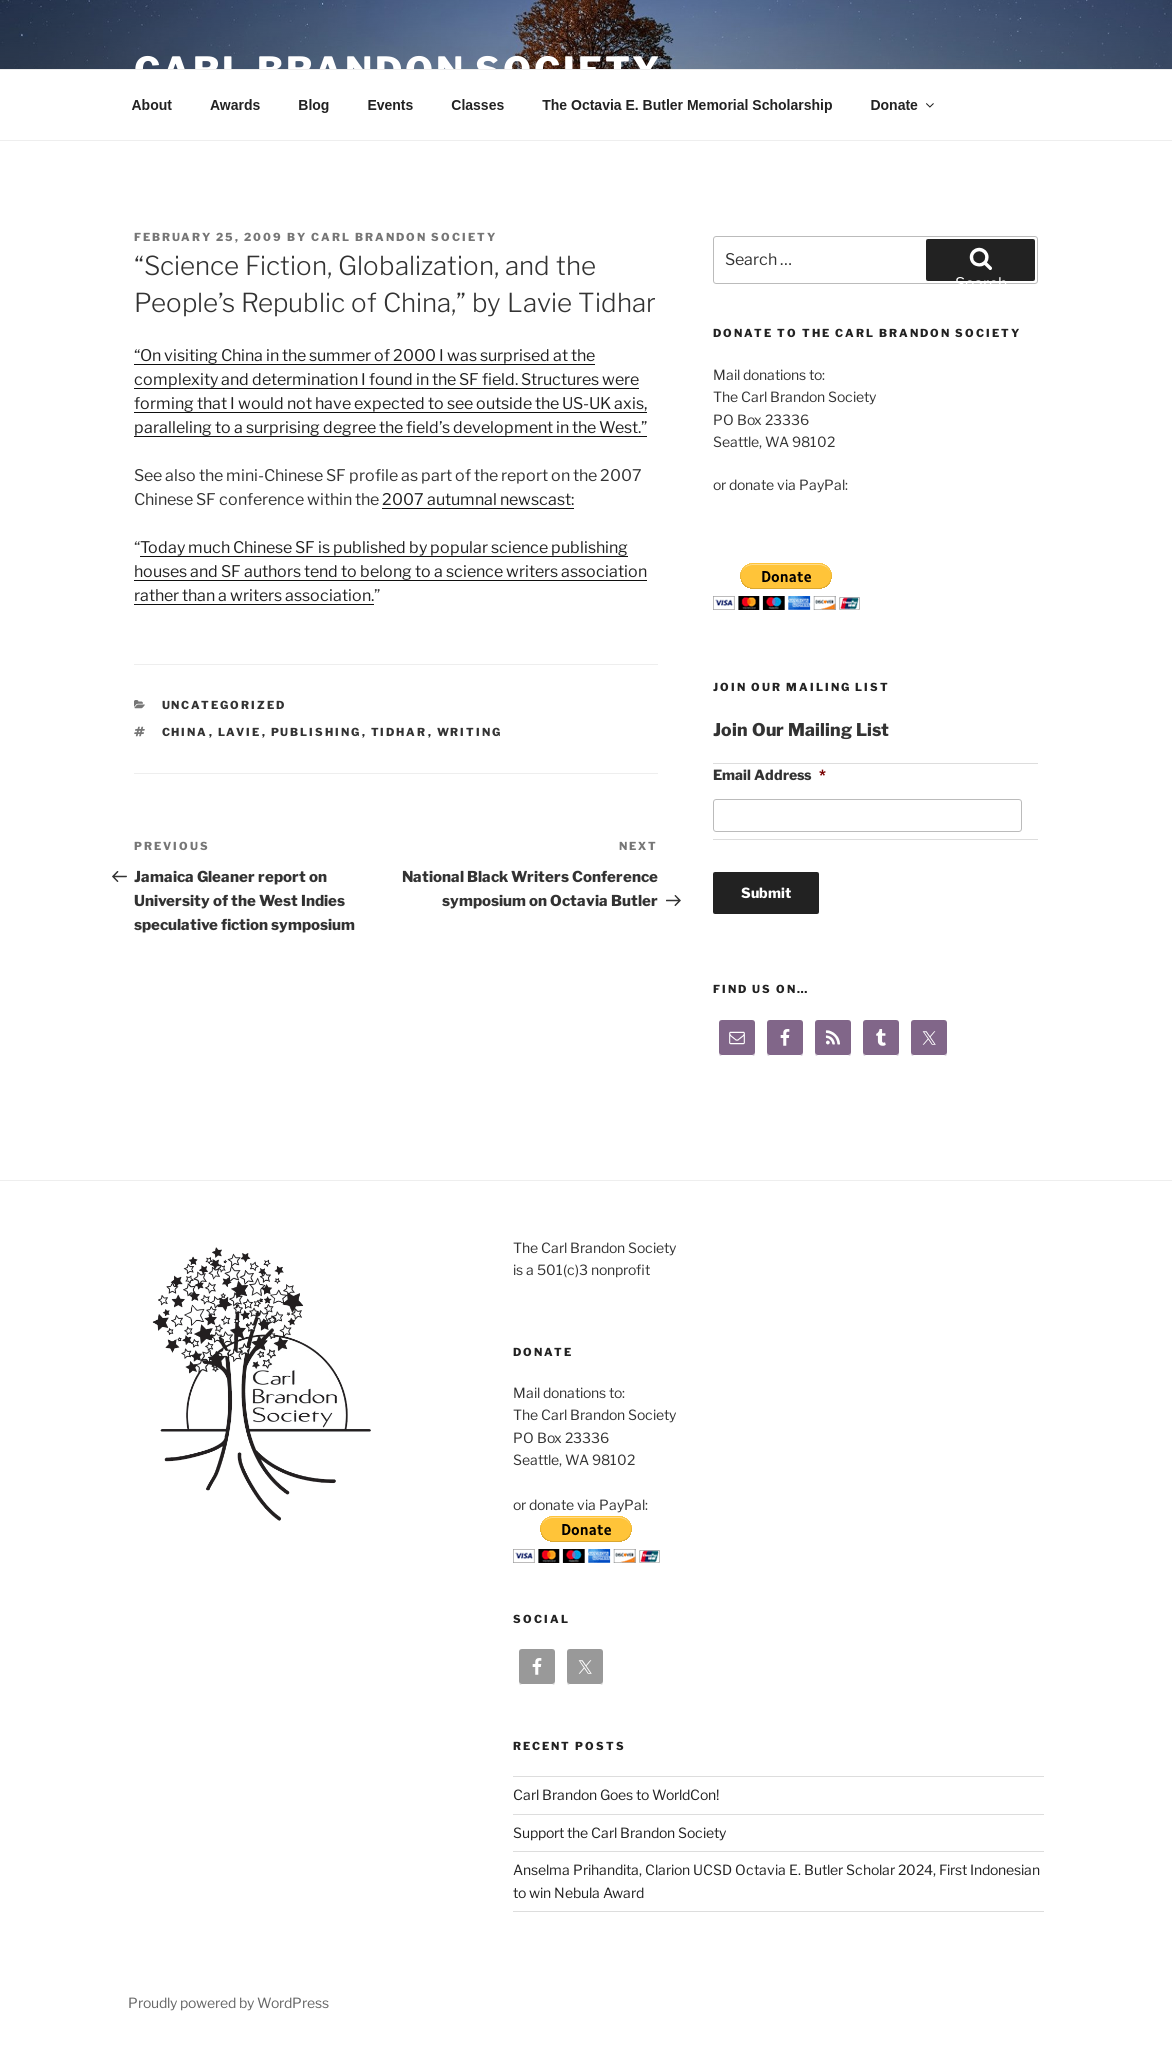 Image resolution: width=1172 pixels, height=2049 pixels. Describe the element at coordinates (903, 105) in the screenshot. I see `Donate` at that location.